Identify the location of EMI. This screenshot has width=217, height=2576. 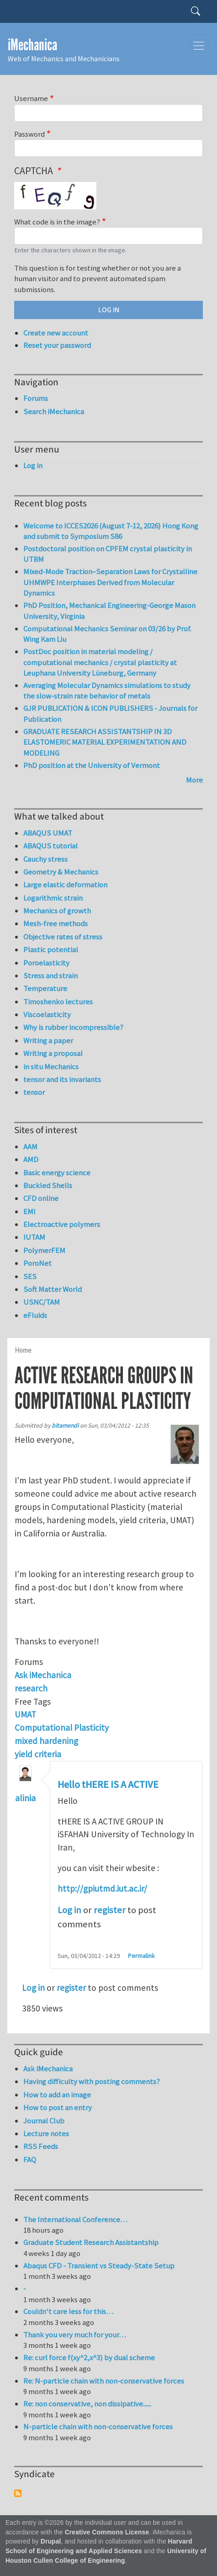
(29, 1211).